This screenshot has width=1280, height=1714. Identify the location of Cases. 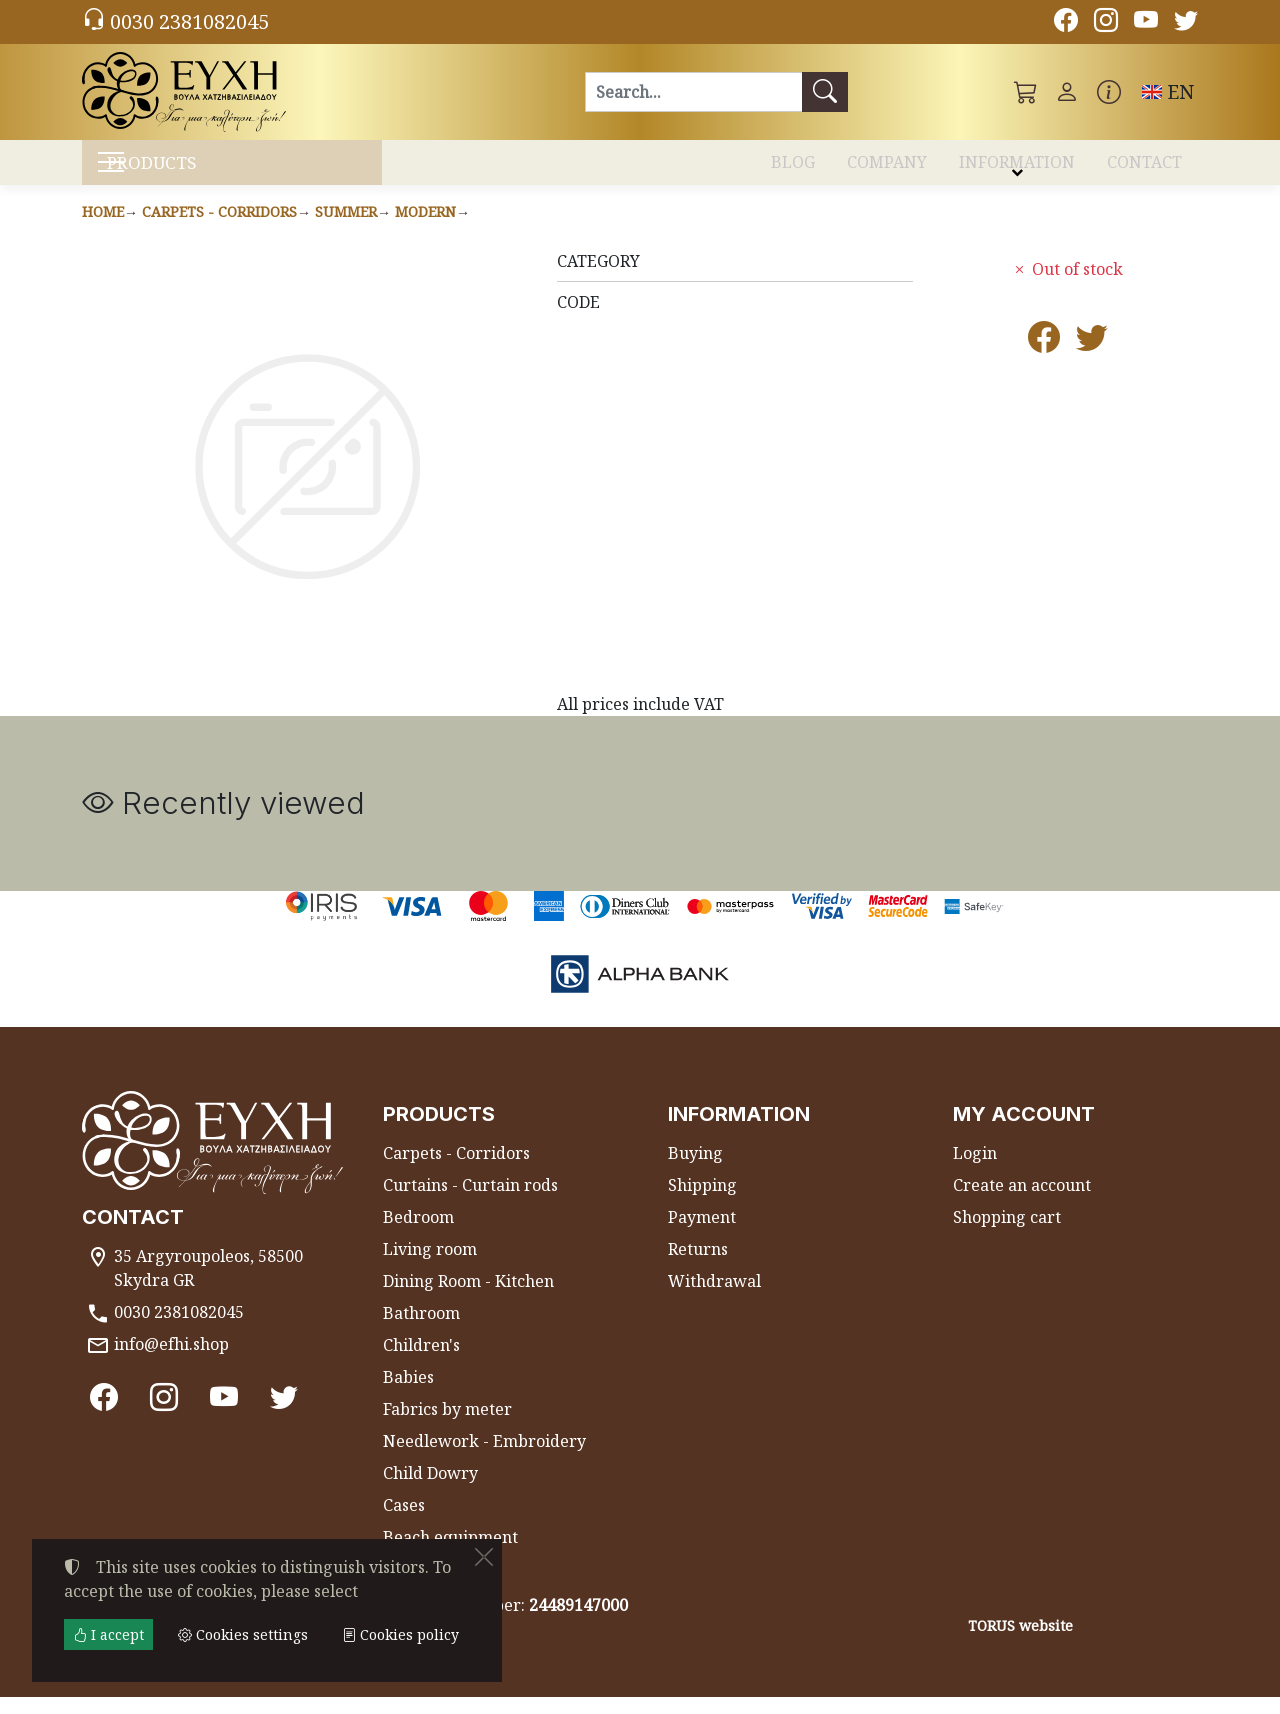
(404, 1522).